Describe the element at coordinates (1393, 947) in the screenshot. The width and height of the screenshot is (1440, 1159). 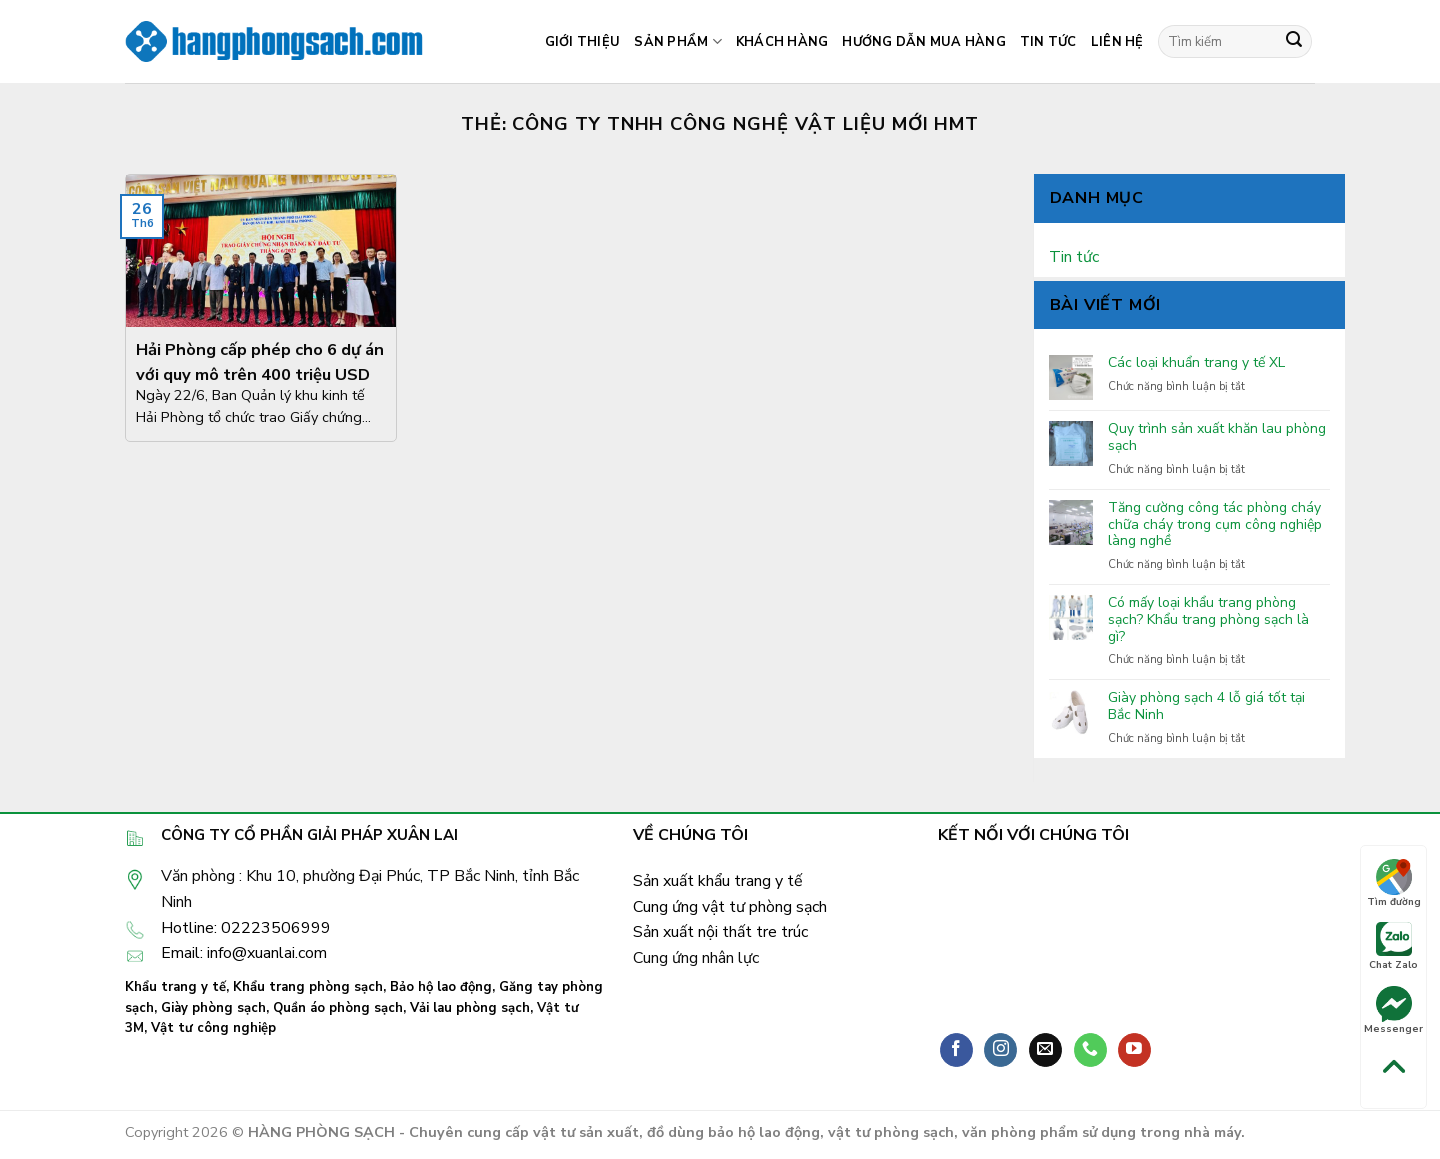
I see `Chat Zalo` at that location.